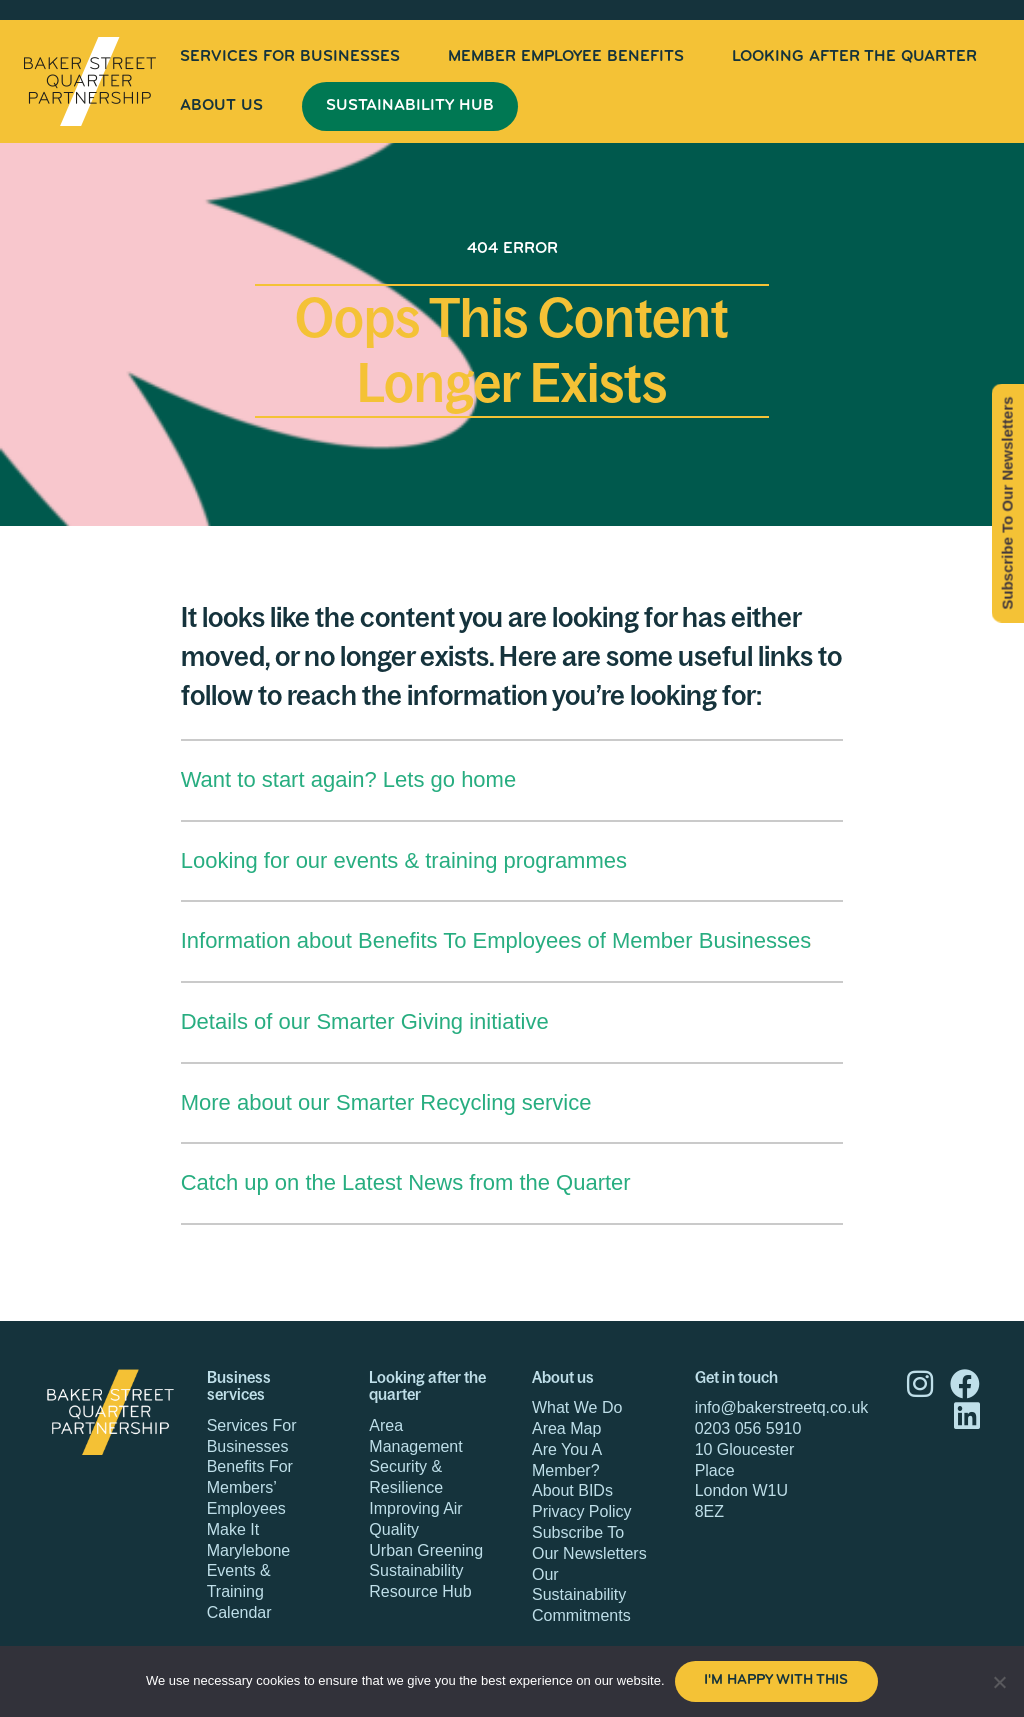 The width and height of the screenshot is (1024, 1717). Describe the element at coordinates (566, 1428) in the screenshot. I see `Area Map` at that location.